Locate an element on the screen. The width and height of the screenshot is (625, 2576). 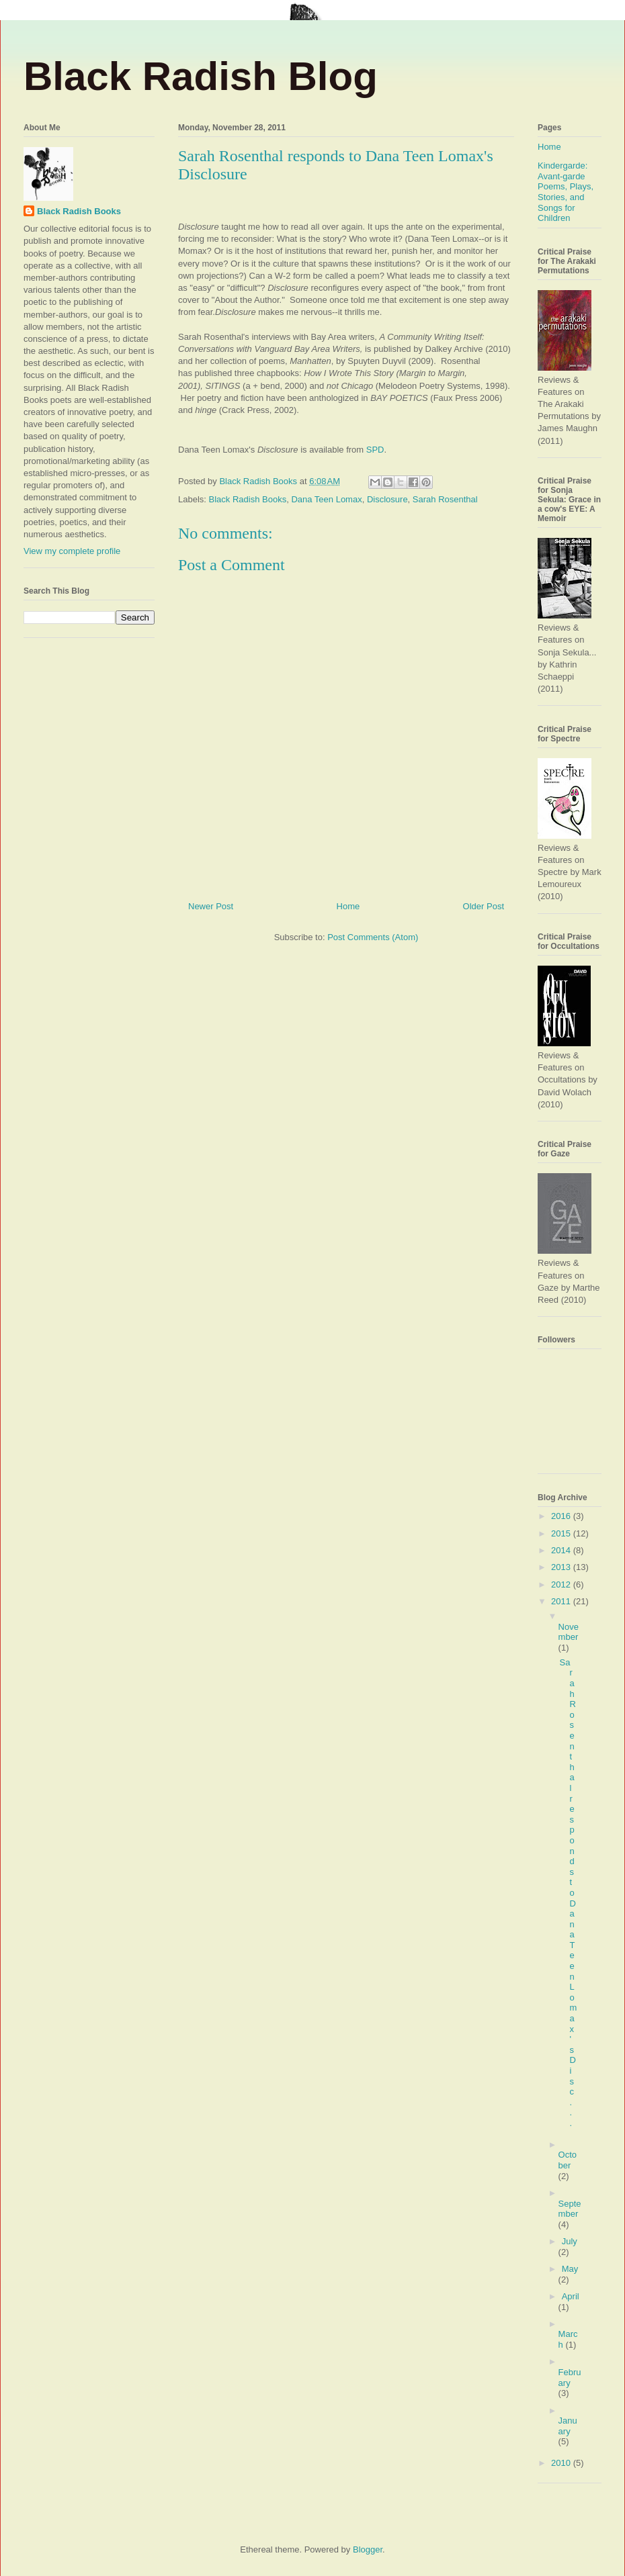
Home is located at coordinates (348, 906).